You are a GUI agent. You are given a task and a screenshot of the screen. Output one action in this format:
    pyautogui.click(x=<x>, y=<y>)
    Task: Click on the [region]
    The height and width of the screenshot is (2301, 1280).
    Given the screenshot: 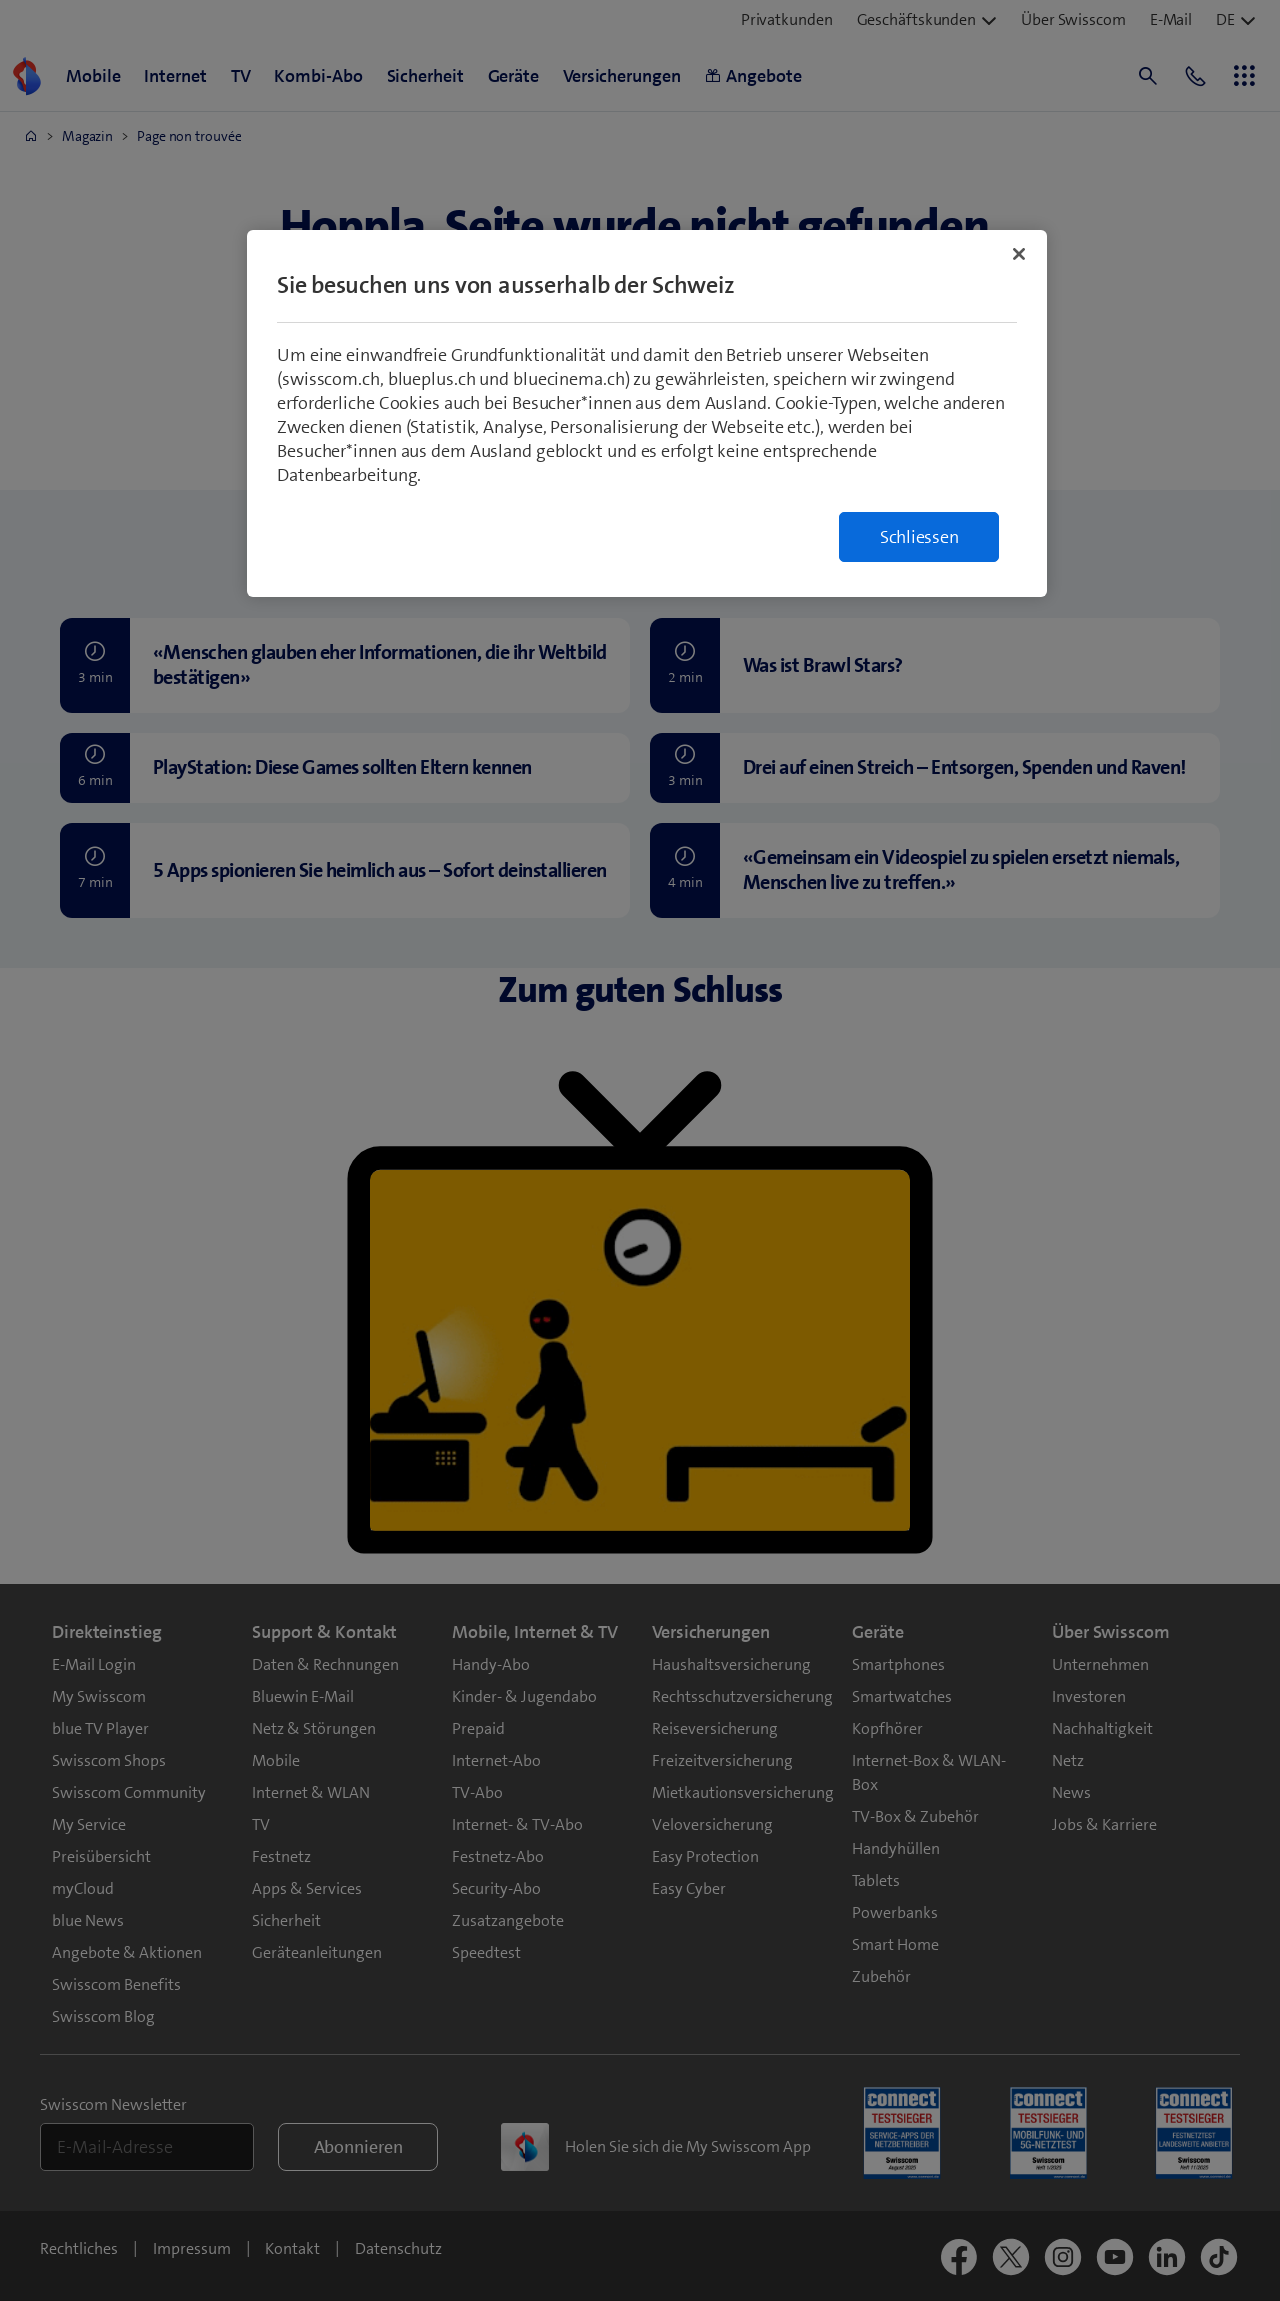 What is the action you would take?
    pyautogui.click(x=647, y=413)
    